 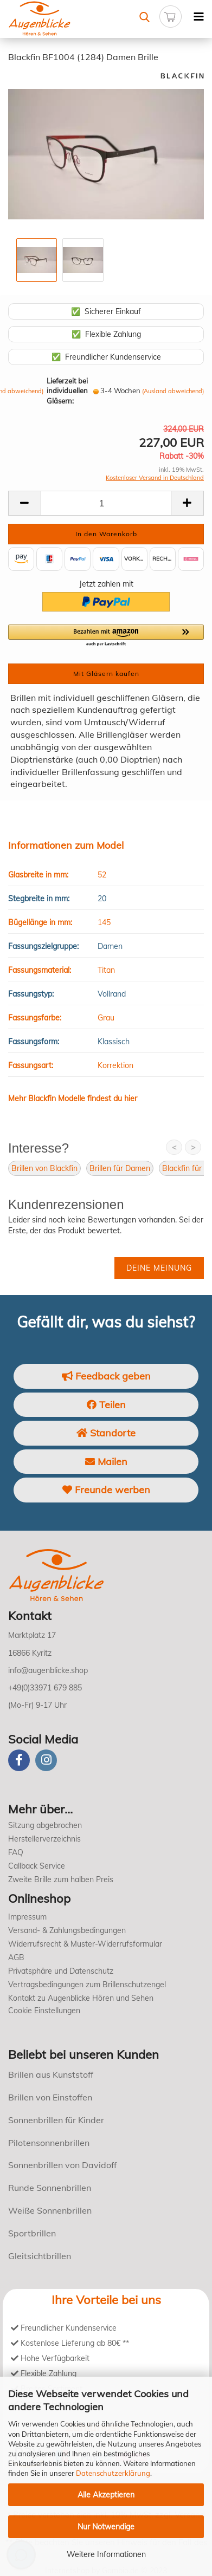 I want to click on Feedback geben, so click(x=106, y=1376).